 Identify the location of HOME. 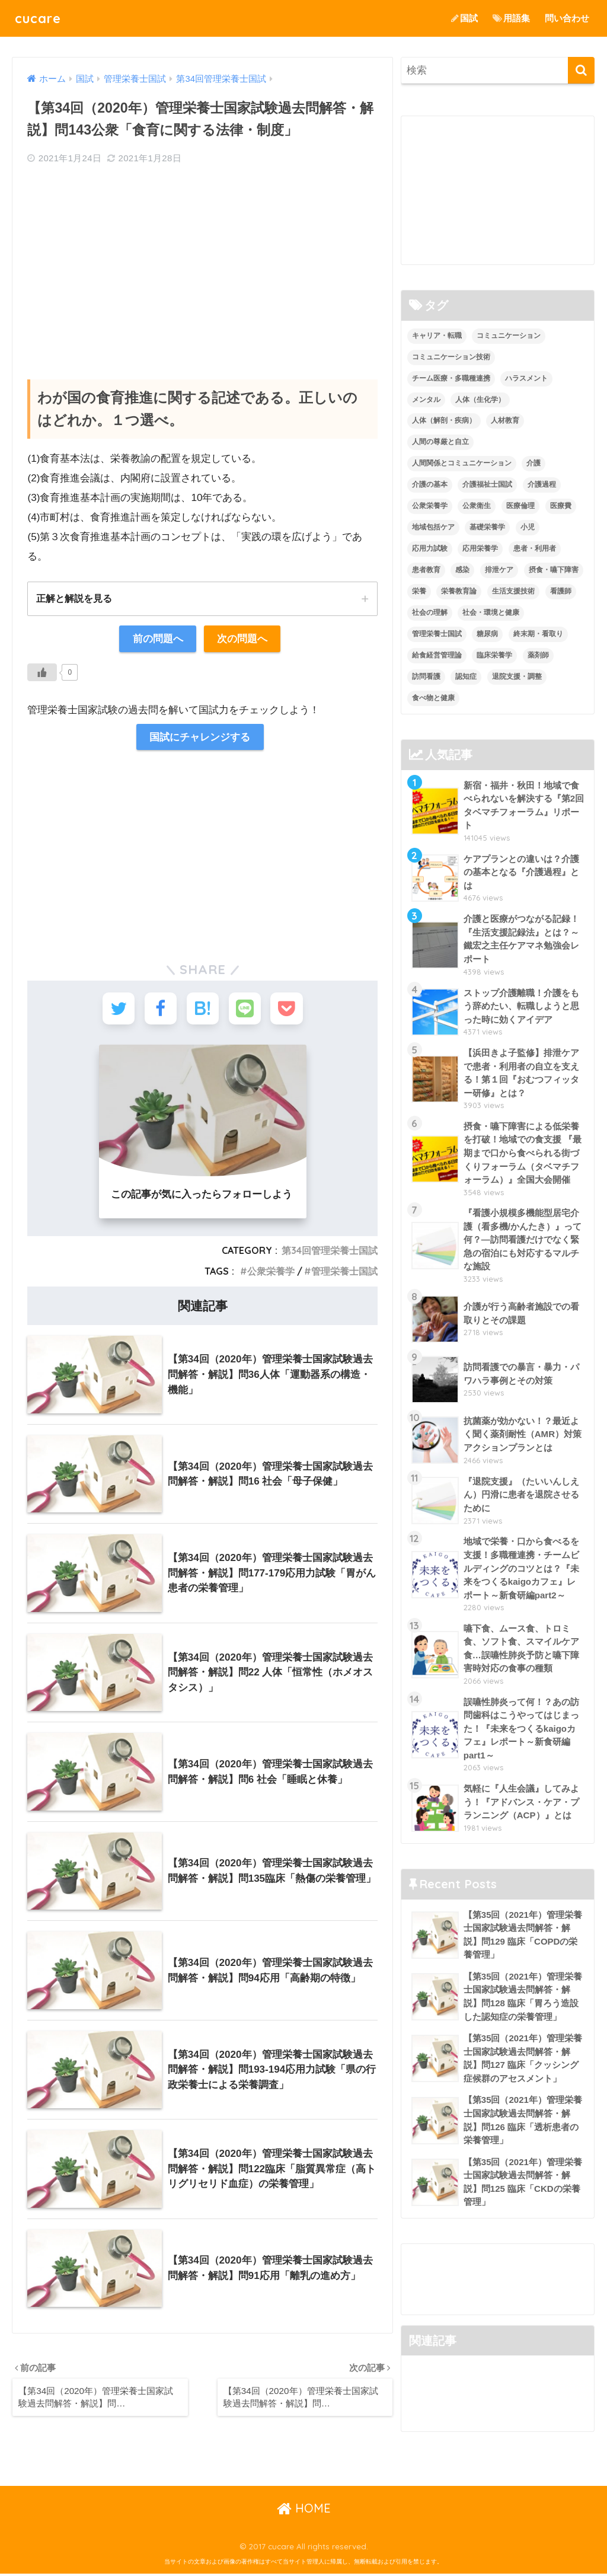
(304, 2511).